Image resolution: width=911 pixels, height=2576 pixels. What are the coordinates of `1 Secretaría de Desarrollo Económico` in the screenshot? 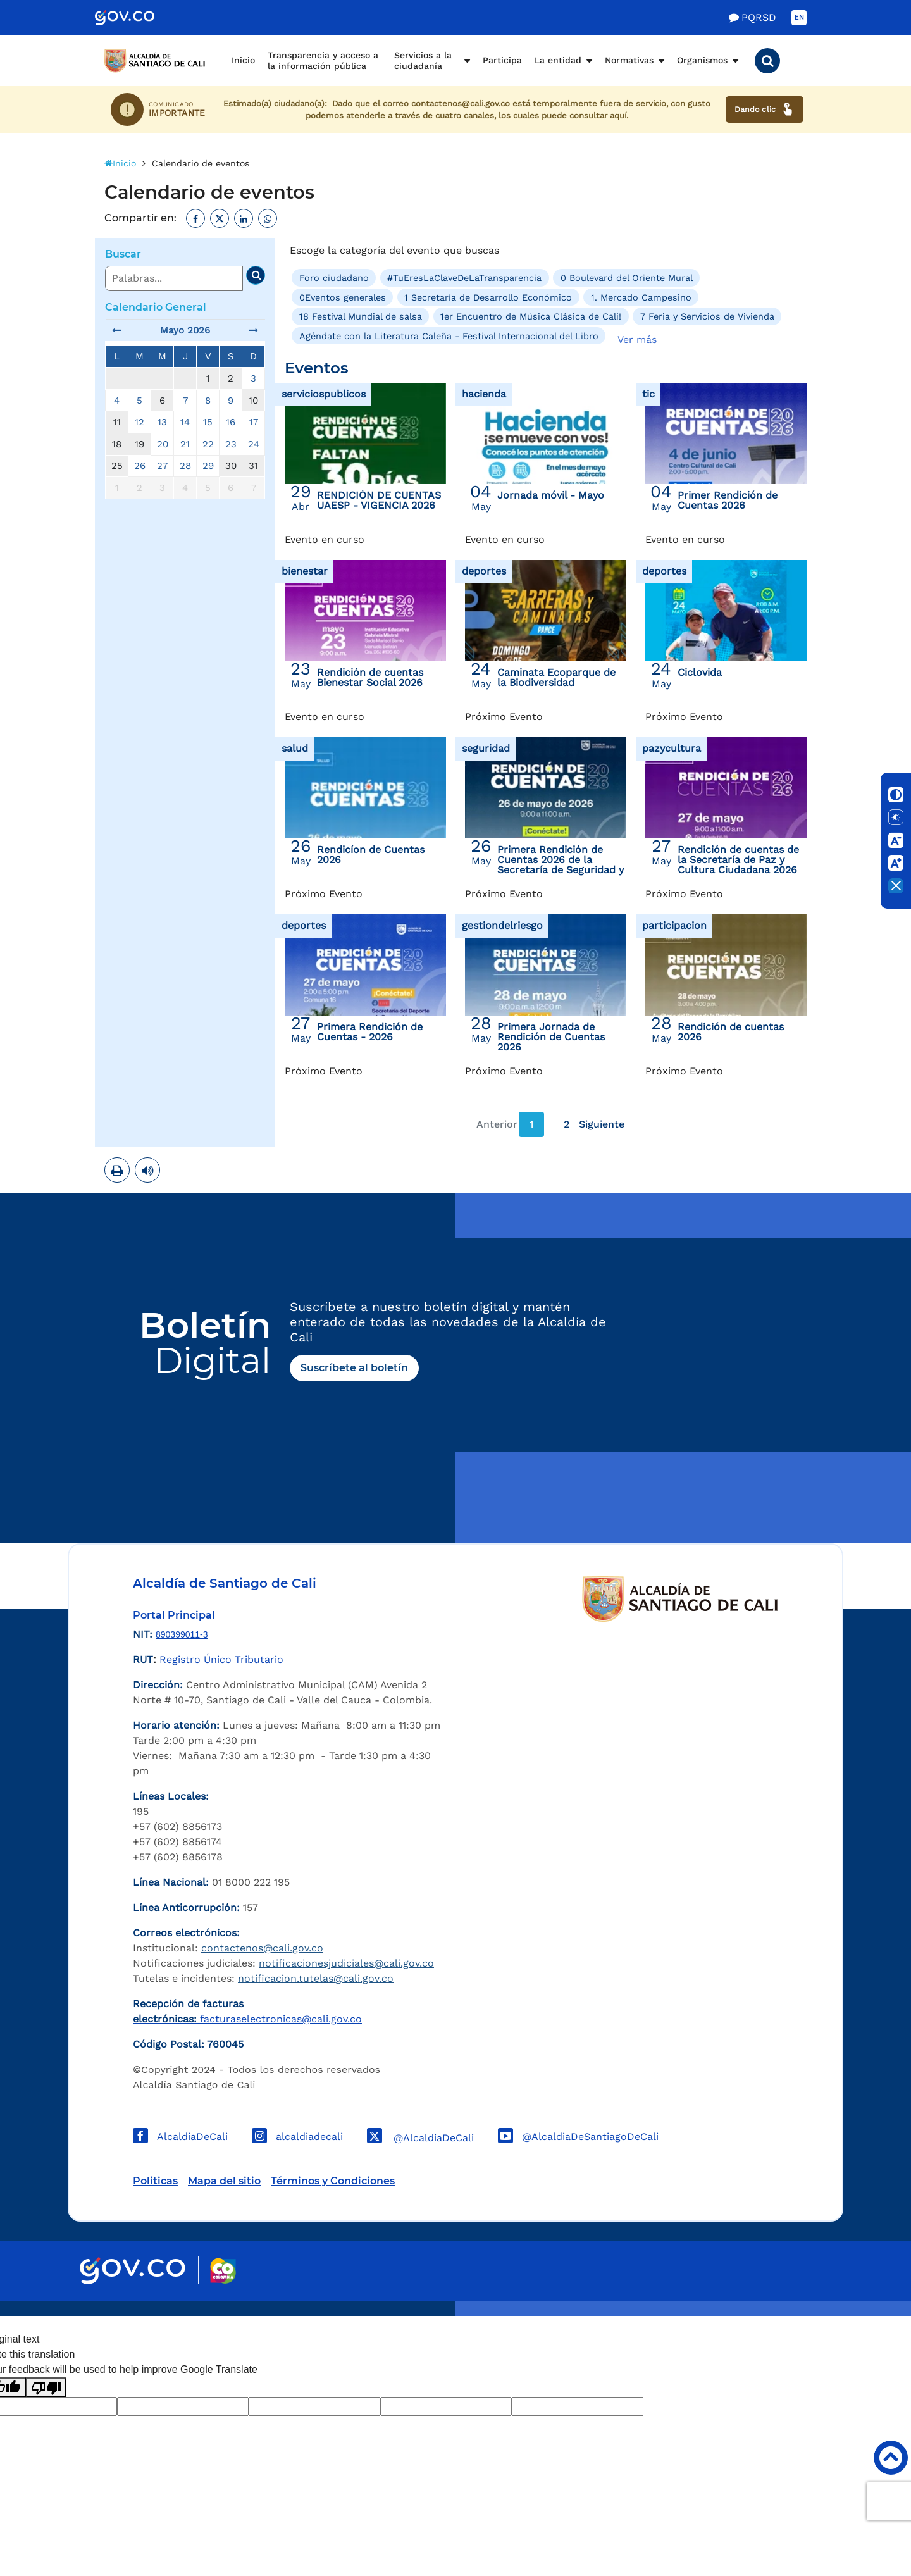 It's located at (488, 297).